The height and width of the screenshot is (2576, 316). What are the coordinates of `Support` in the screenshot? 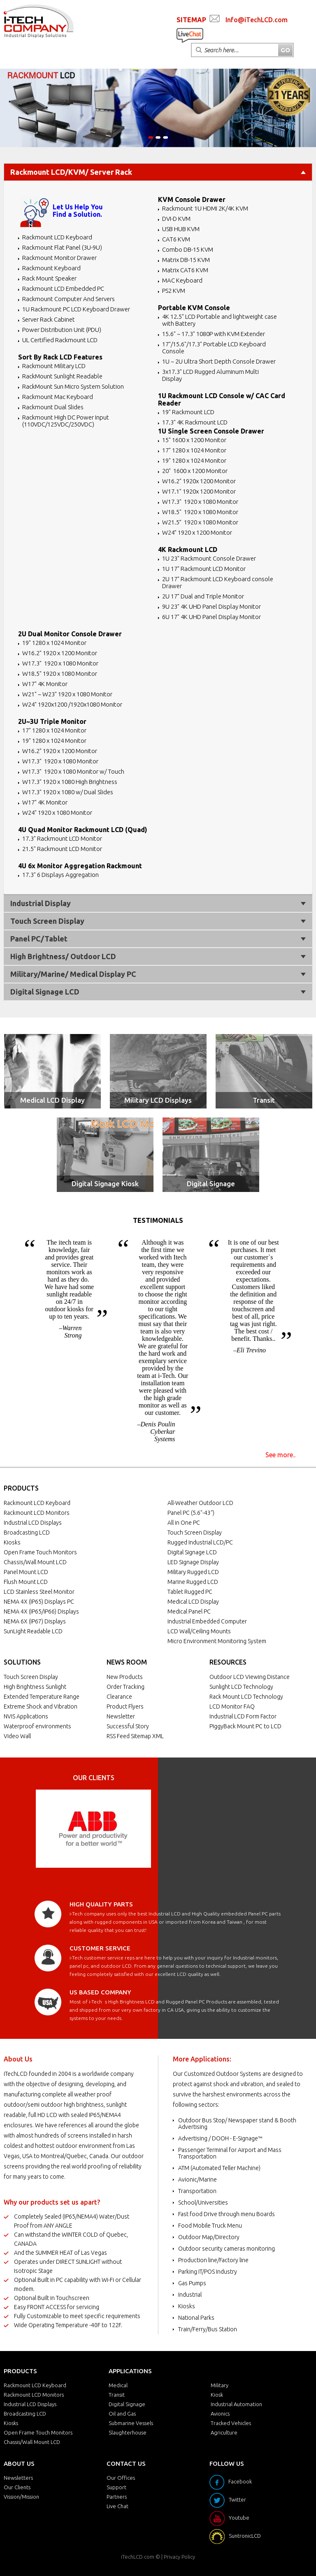 It's located at (116, 2487).